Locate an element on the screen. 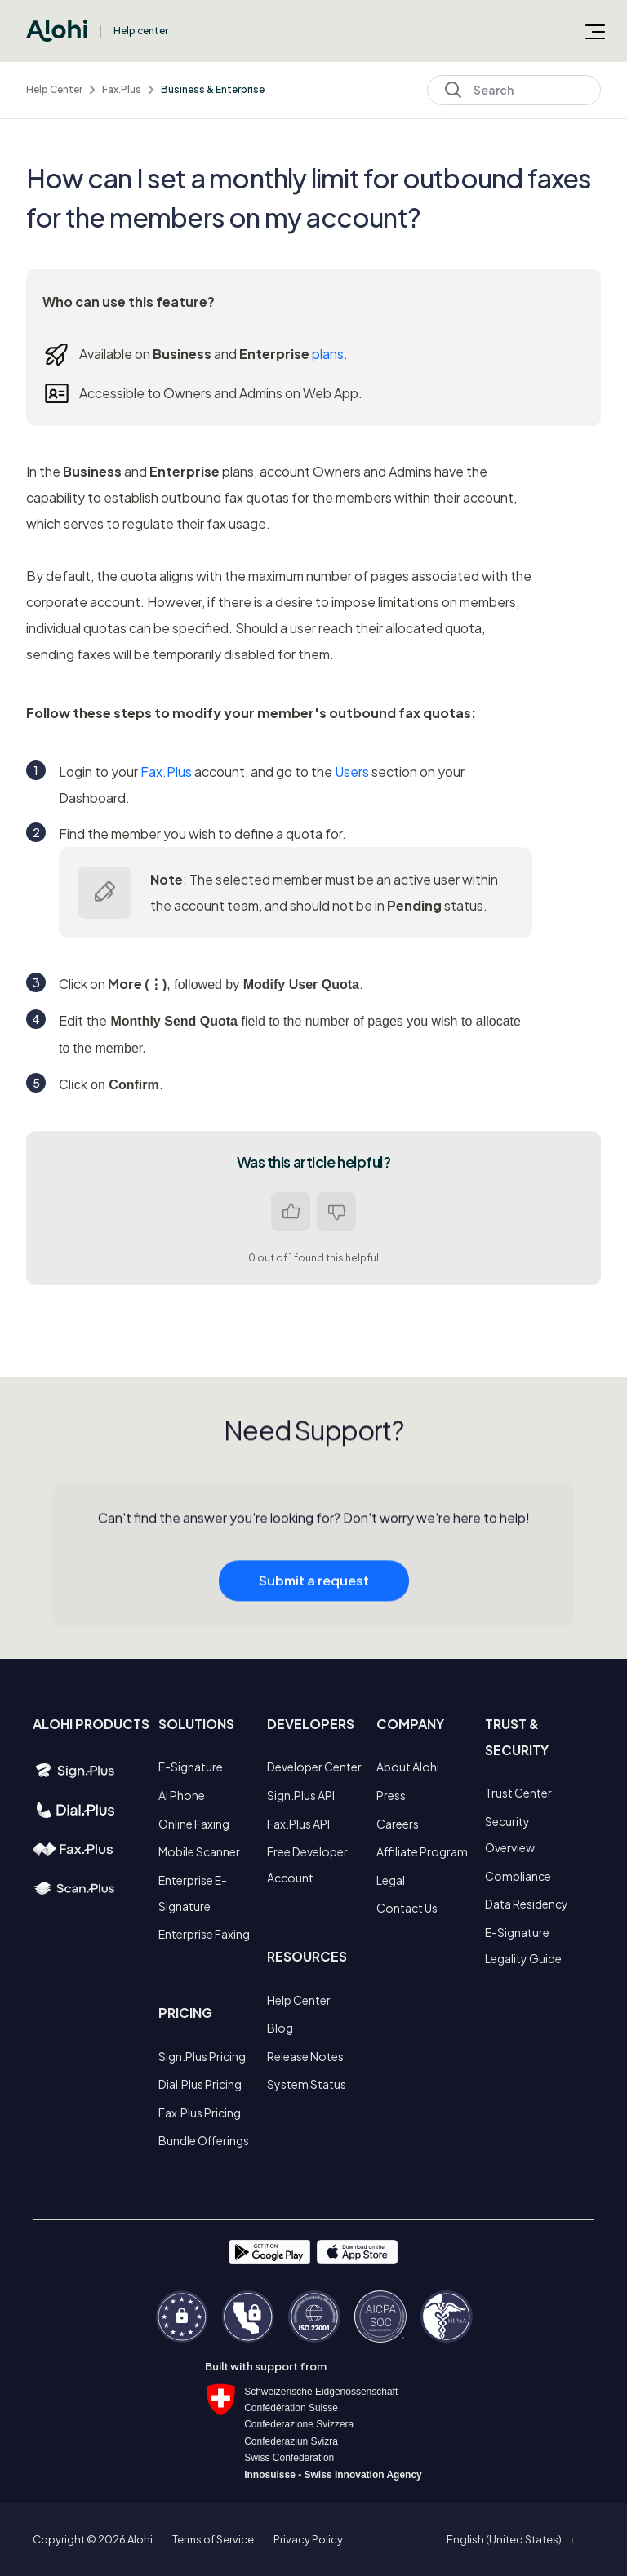  Data Residency is located at coordinates (526, 1903).